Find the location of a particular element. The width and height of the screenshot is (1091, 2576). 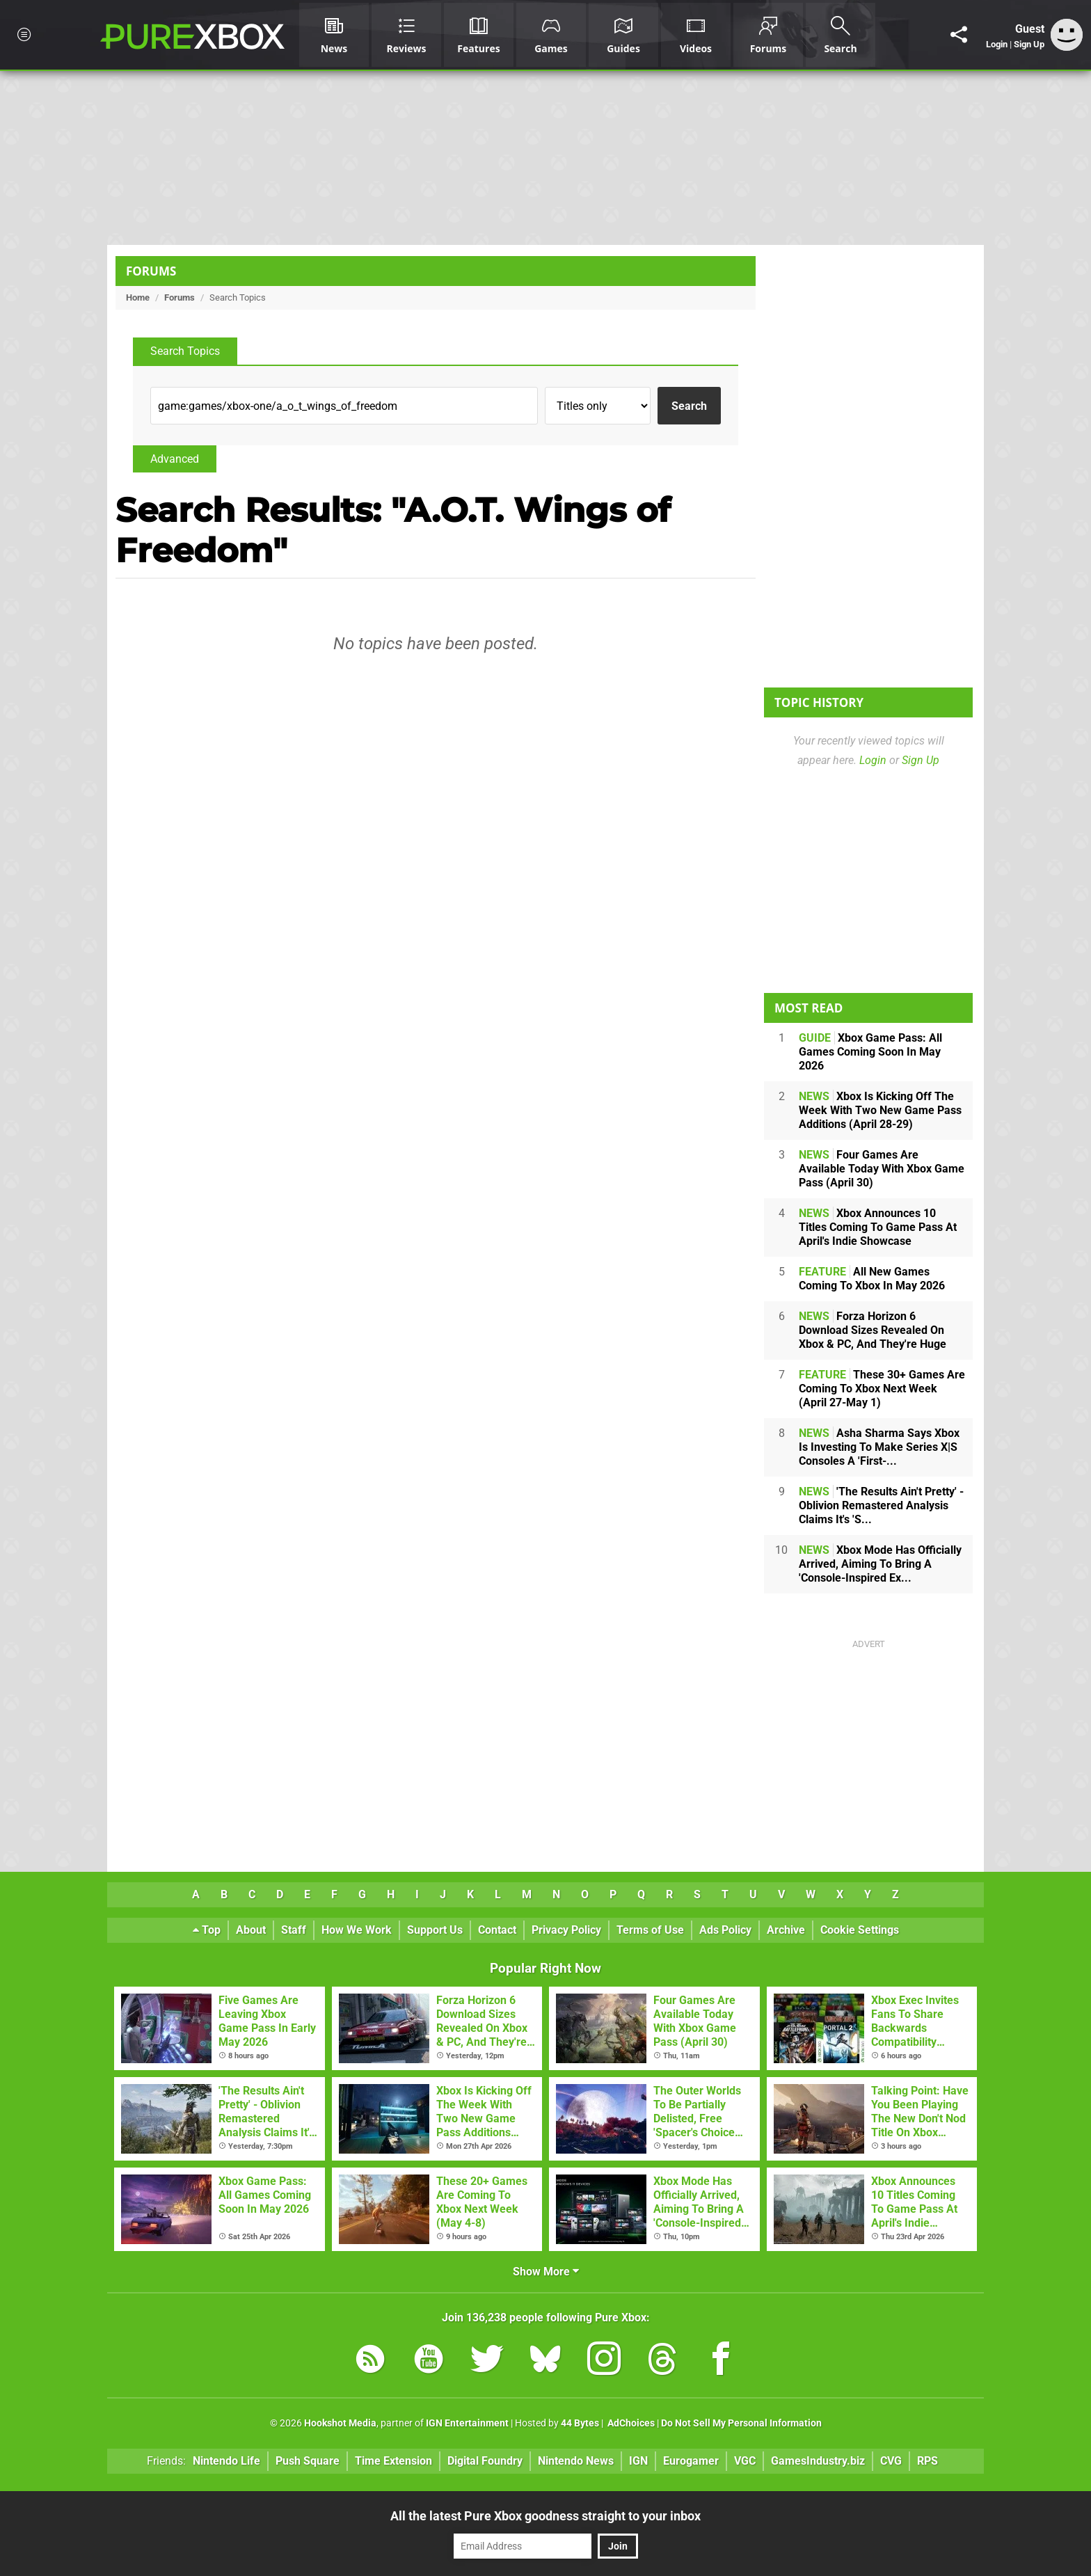

Xbox Announces 10 Titles Coming To Game Pass At April's Indie Showcase is located at coordinates (878, 1227).